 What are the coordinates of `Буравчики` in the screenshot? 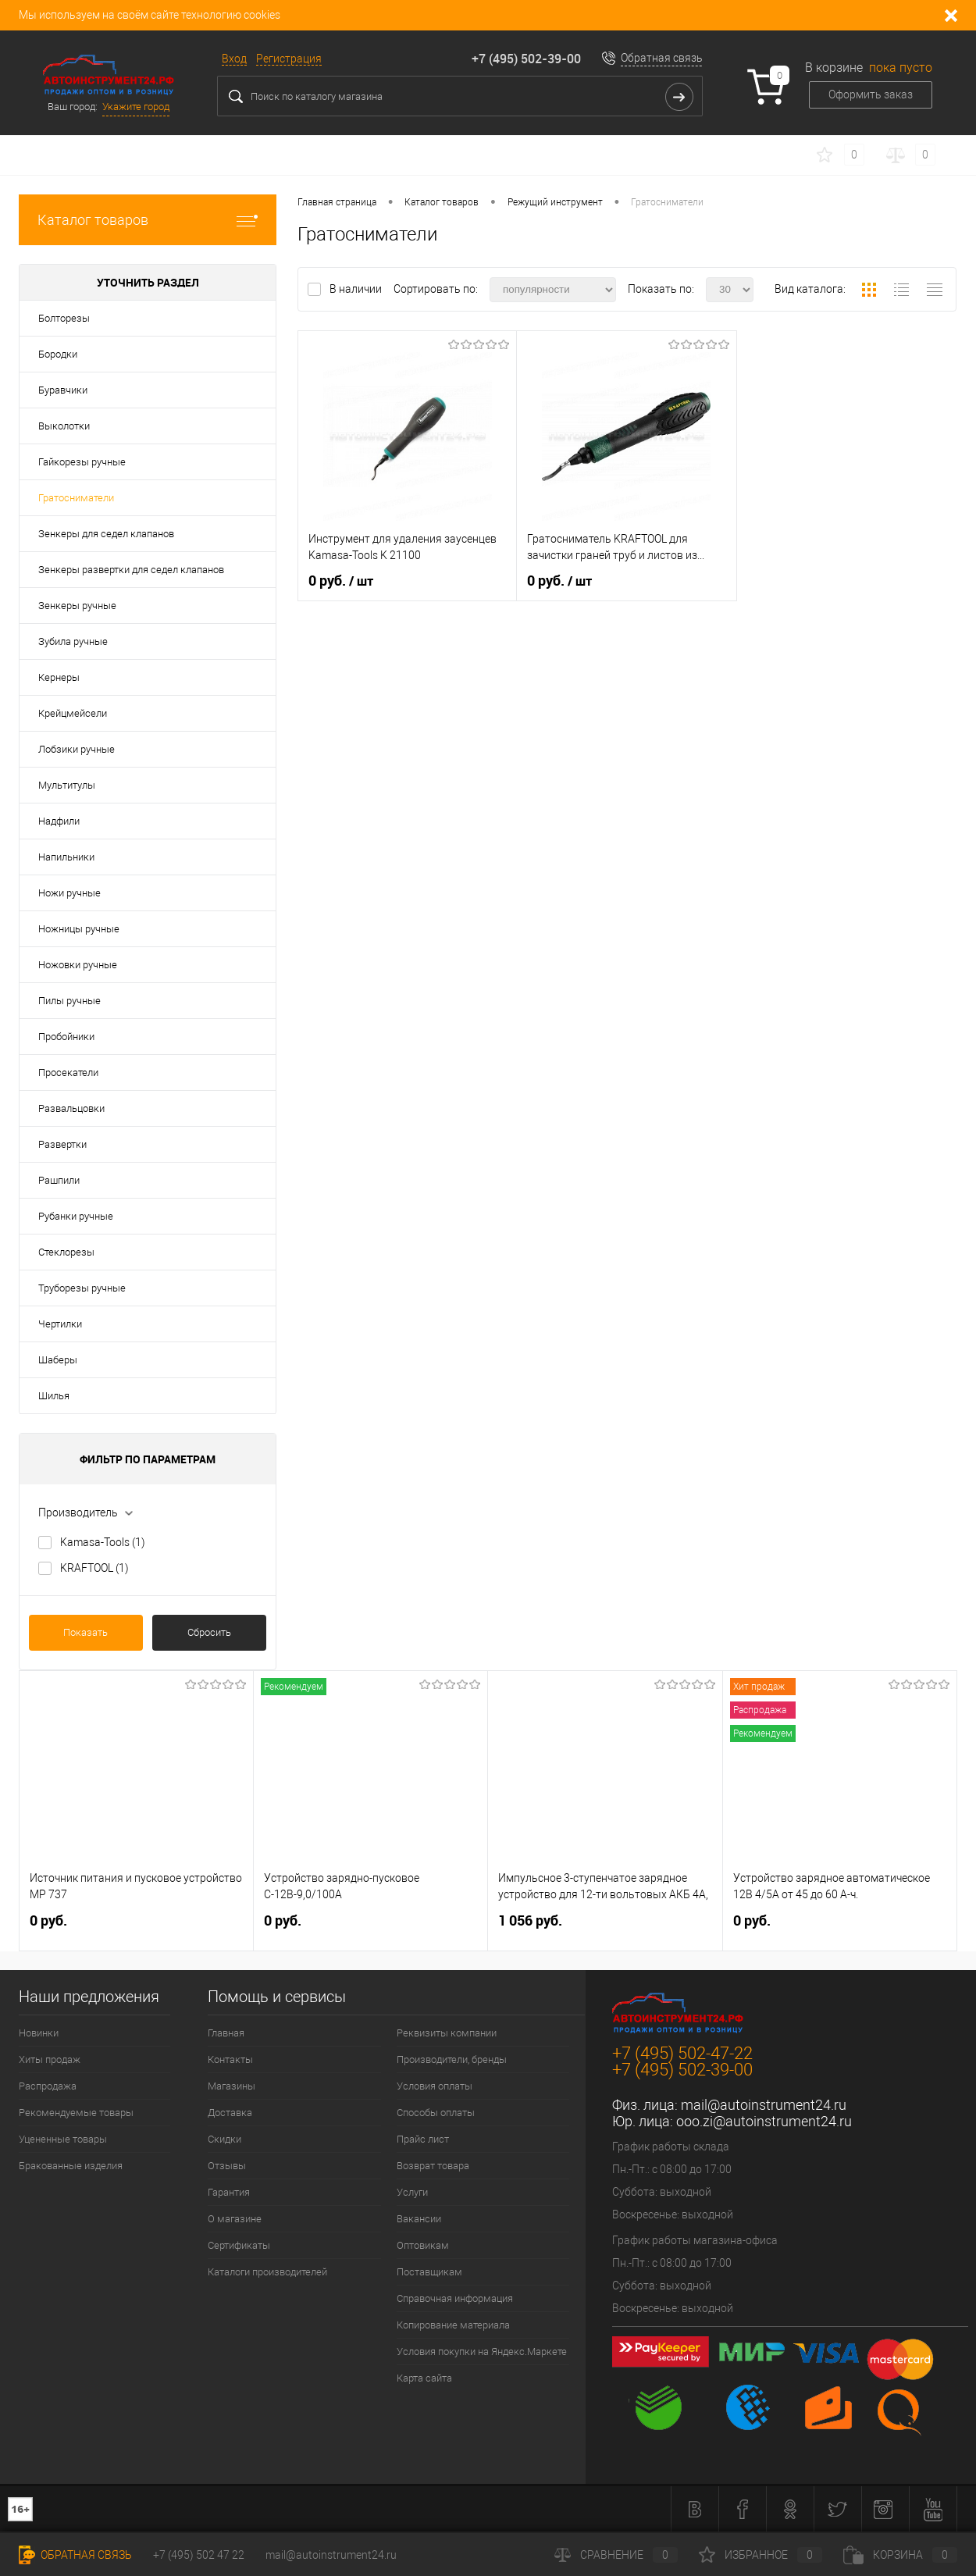 It's located at (62, 390).